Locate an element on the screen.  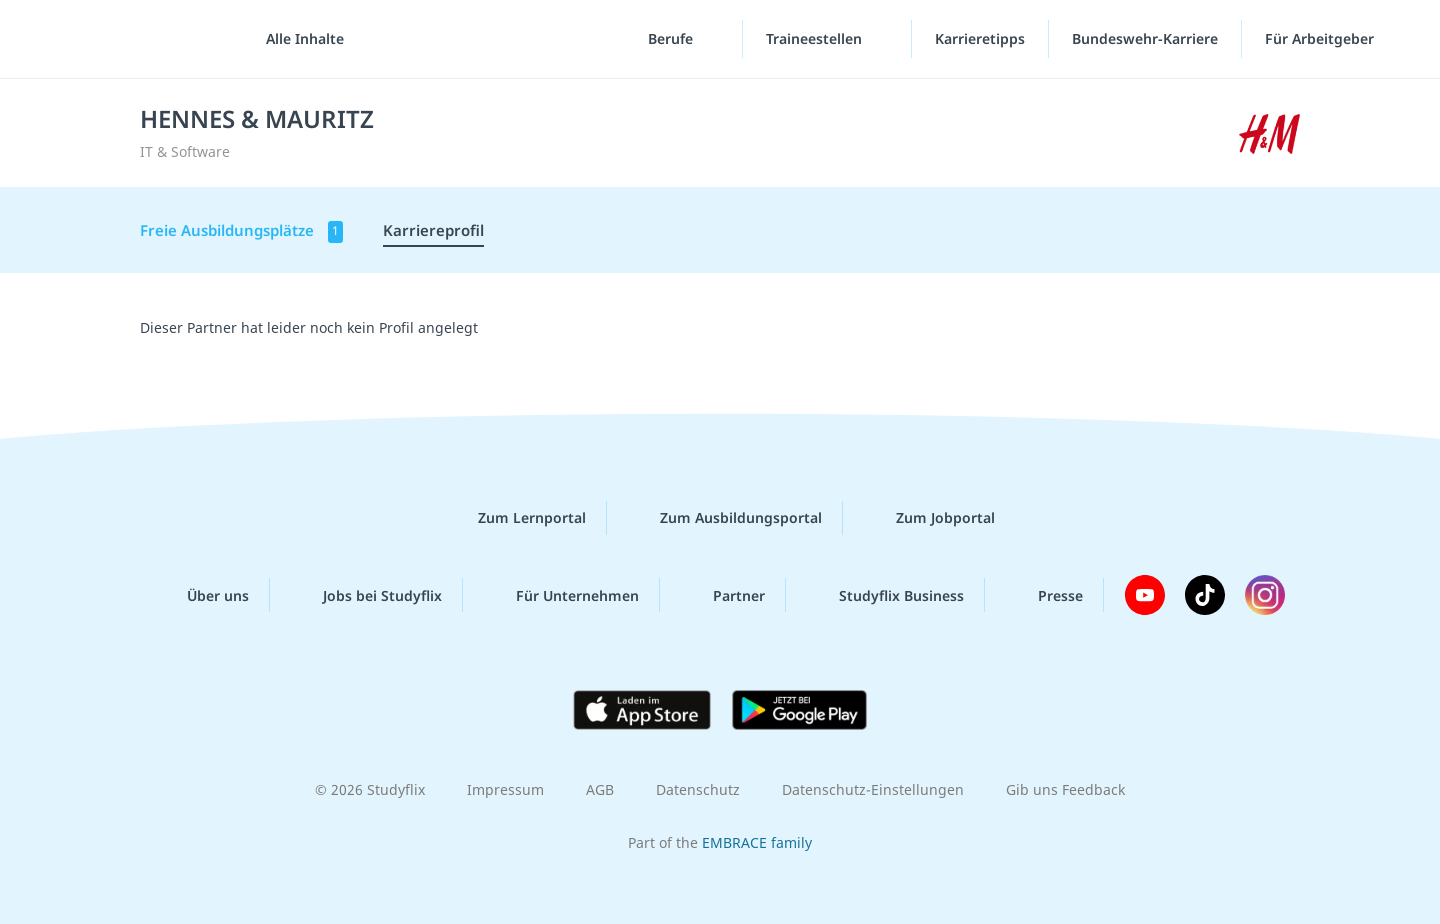
Freie Ausbildungsplätze is located at coordinates (241, 231).